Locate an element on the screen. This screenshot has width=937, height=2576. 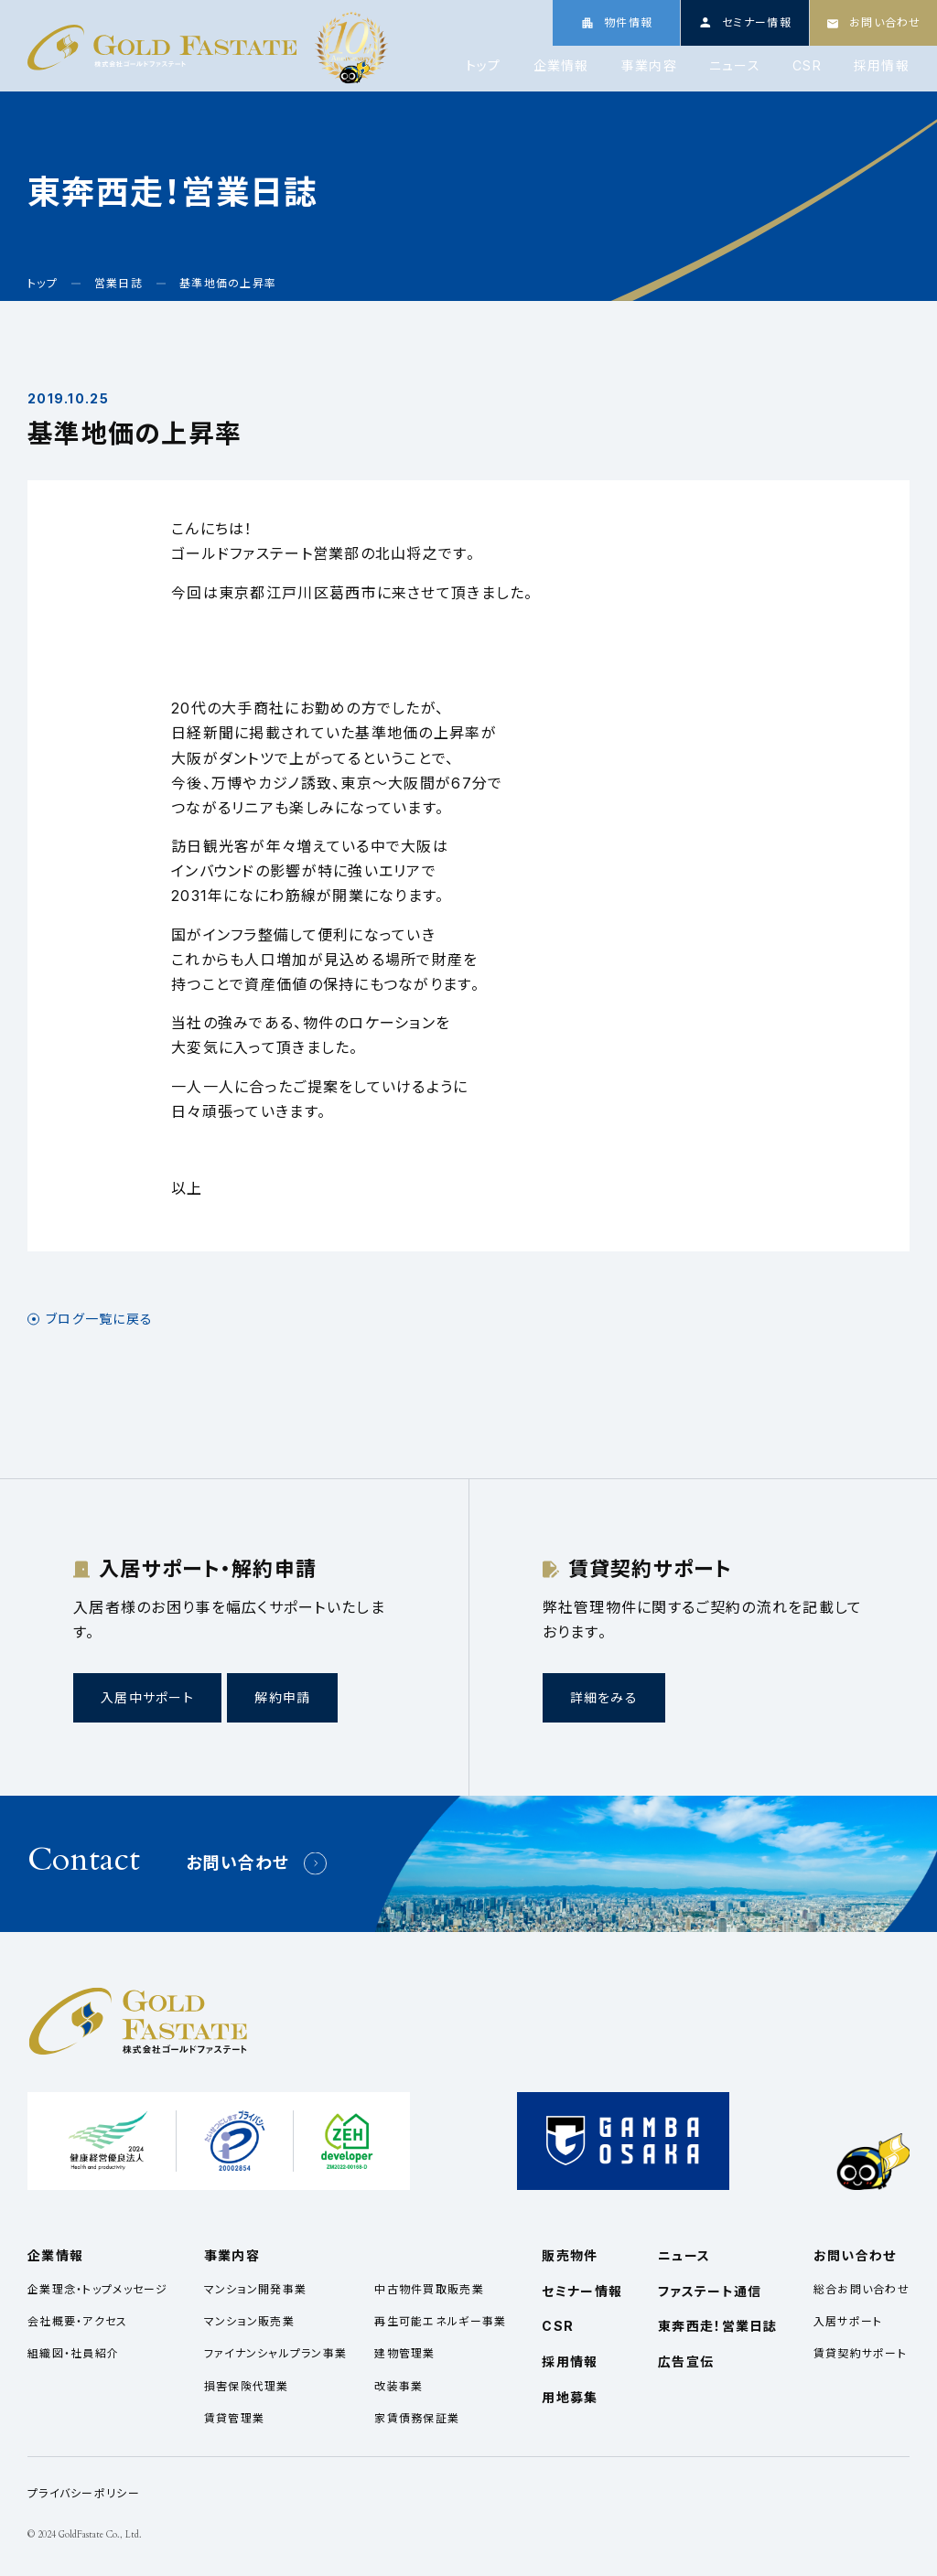
中古物件買取販売業 is located at coordinates (429, 2289).